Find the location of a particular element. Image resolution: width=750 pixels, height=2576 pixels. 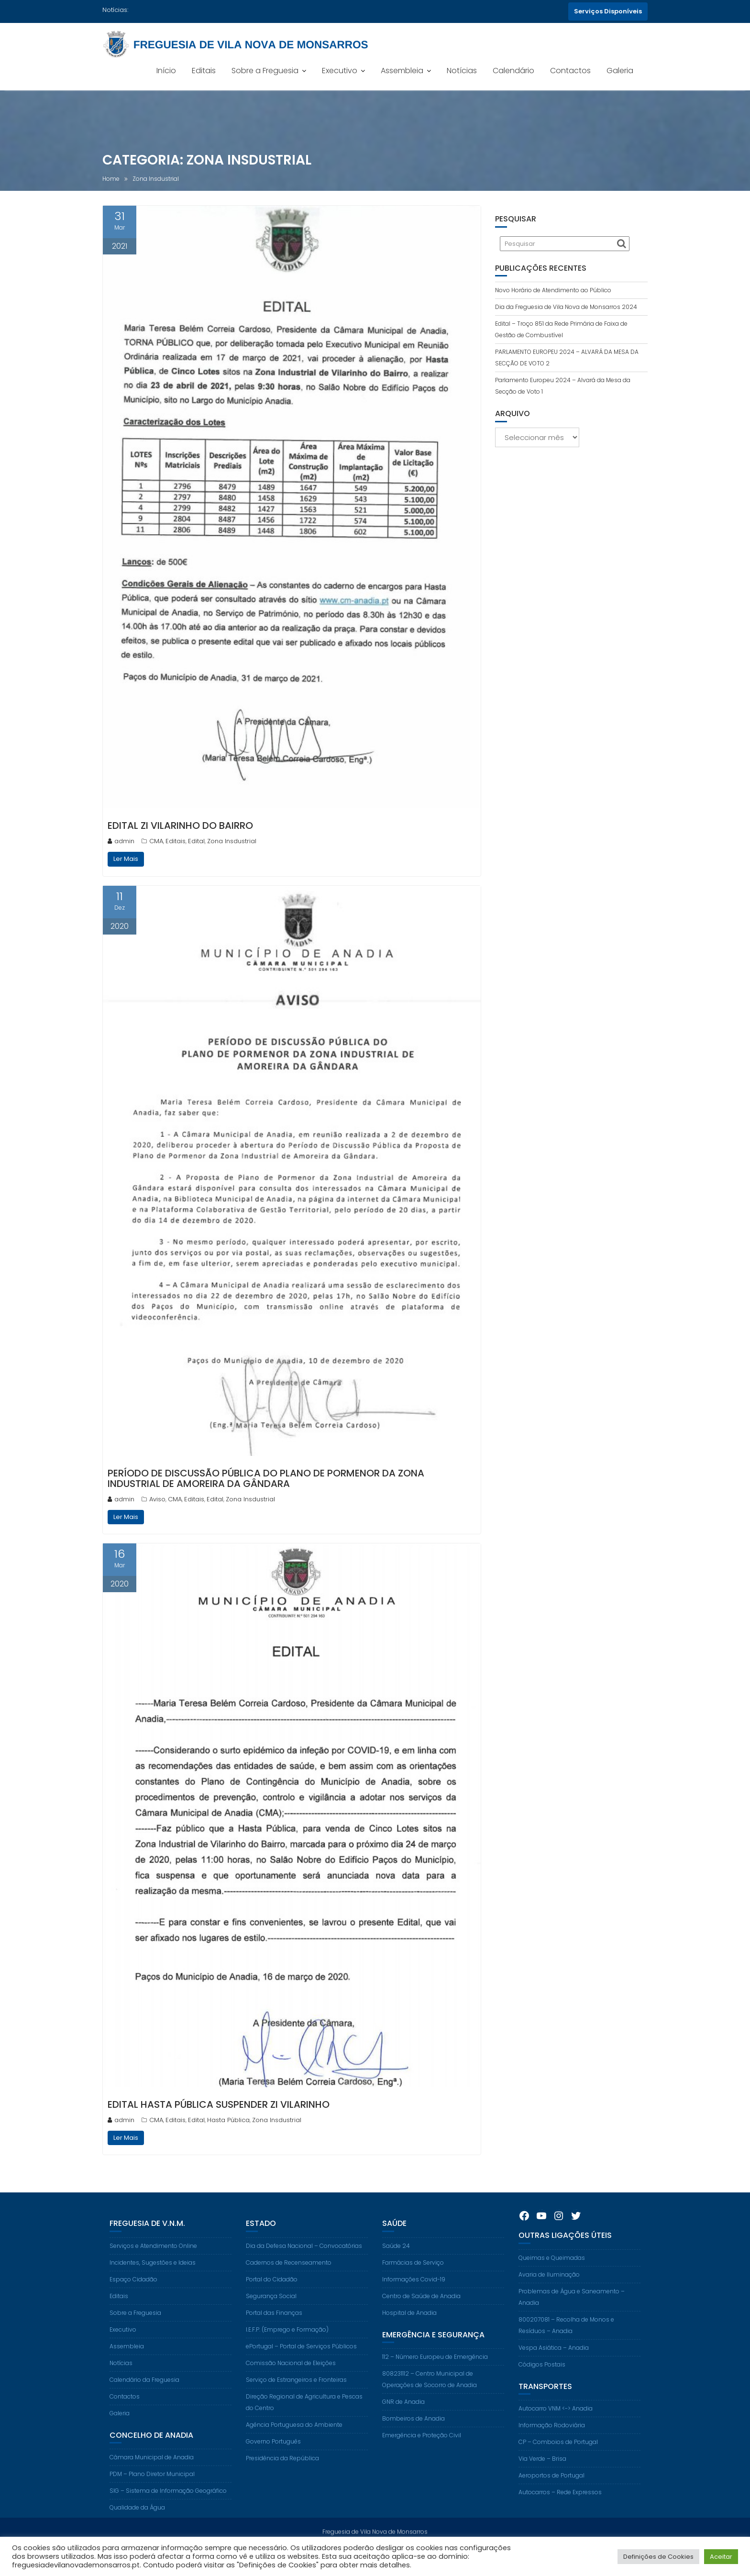

Hospital de Anadia is located at coordinates (409, 2327).